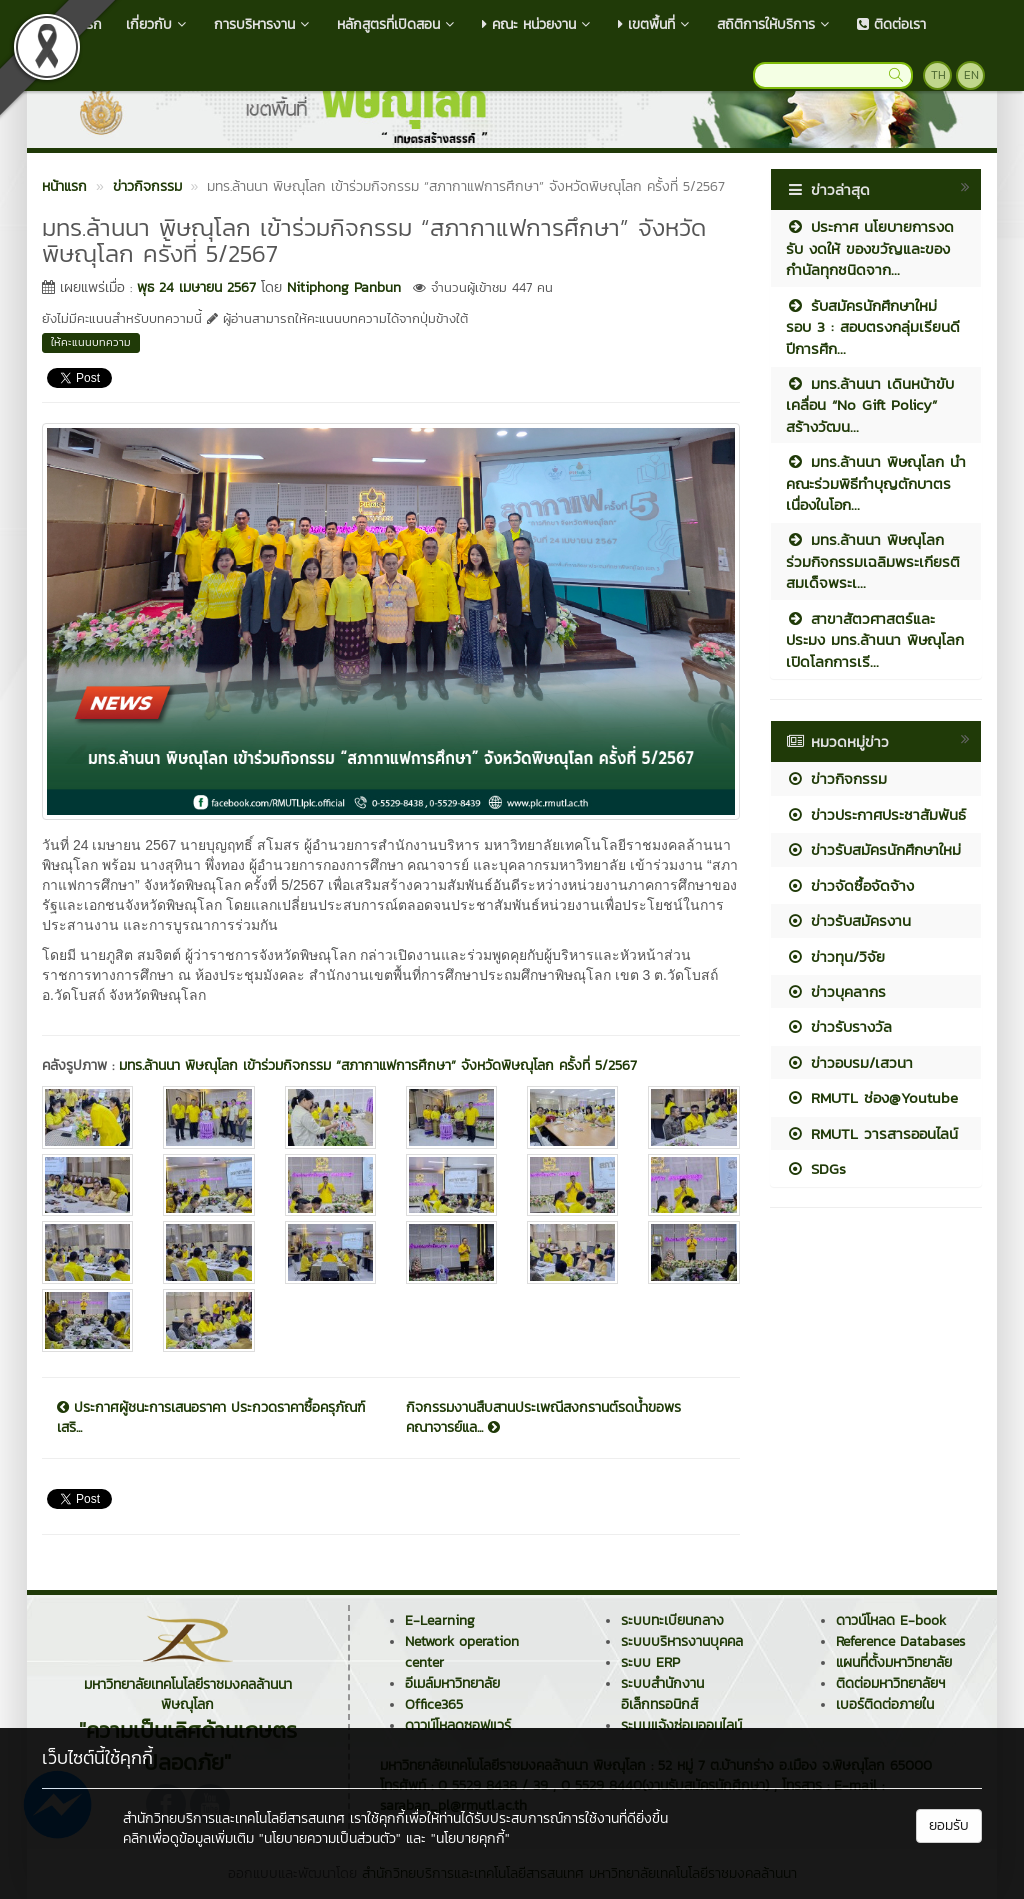  What do you see at coordinates (330, 1838) in the screenshot?
I see `"นโยบายความเป็นส่วนตัว"` at bounding box center [330, 1838].